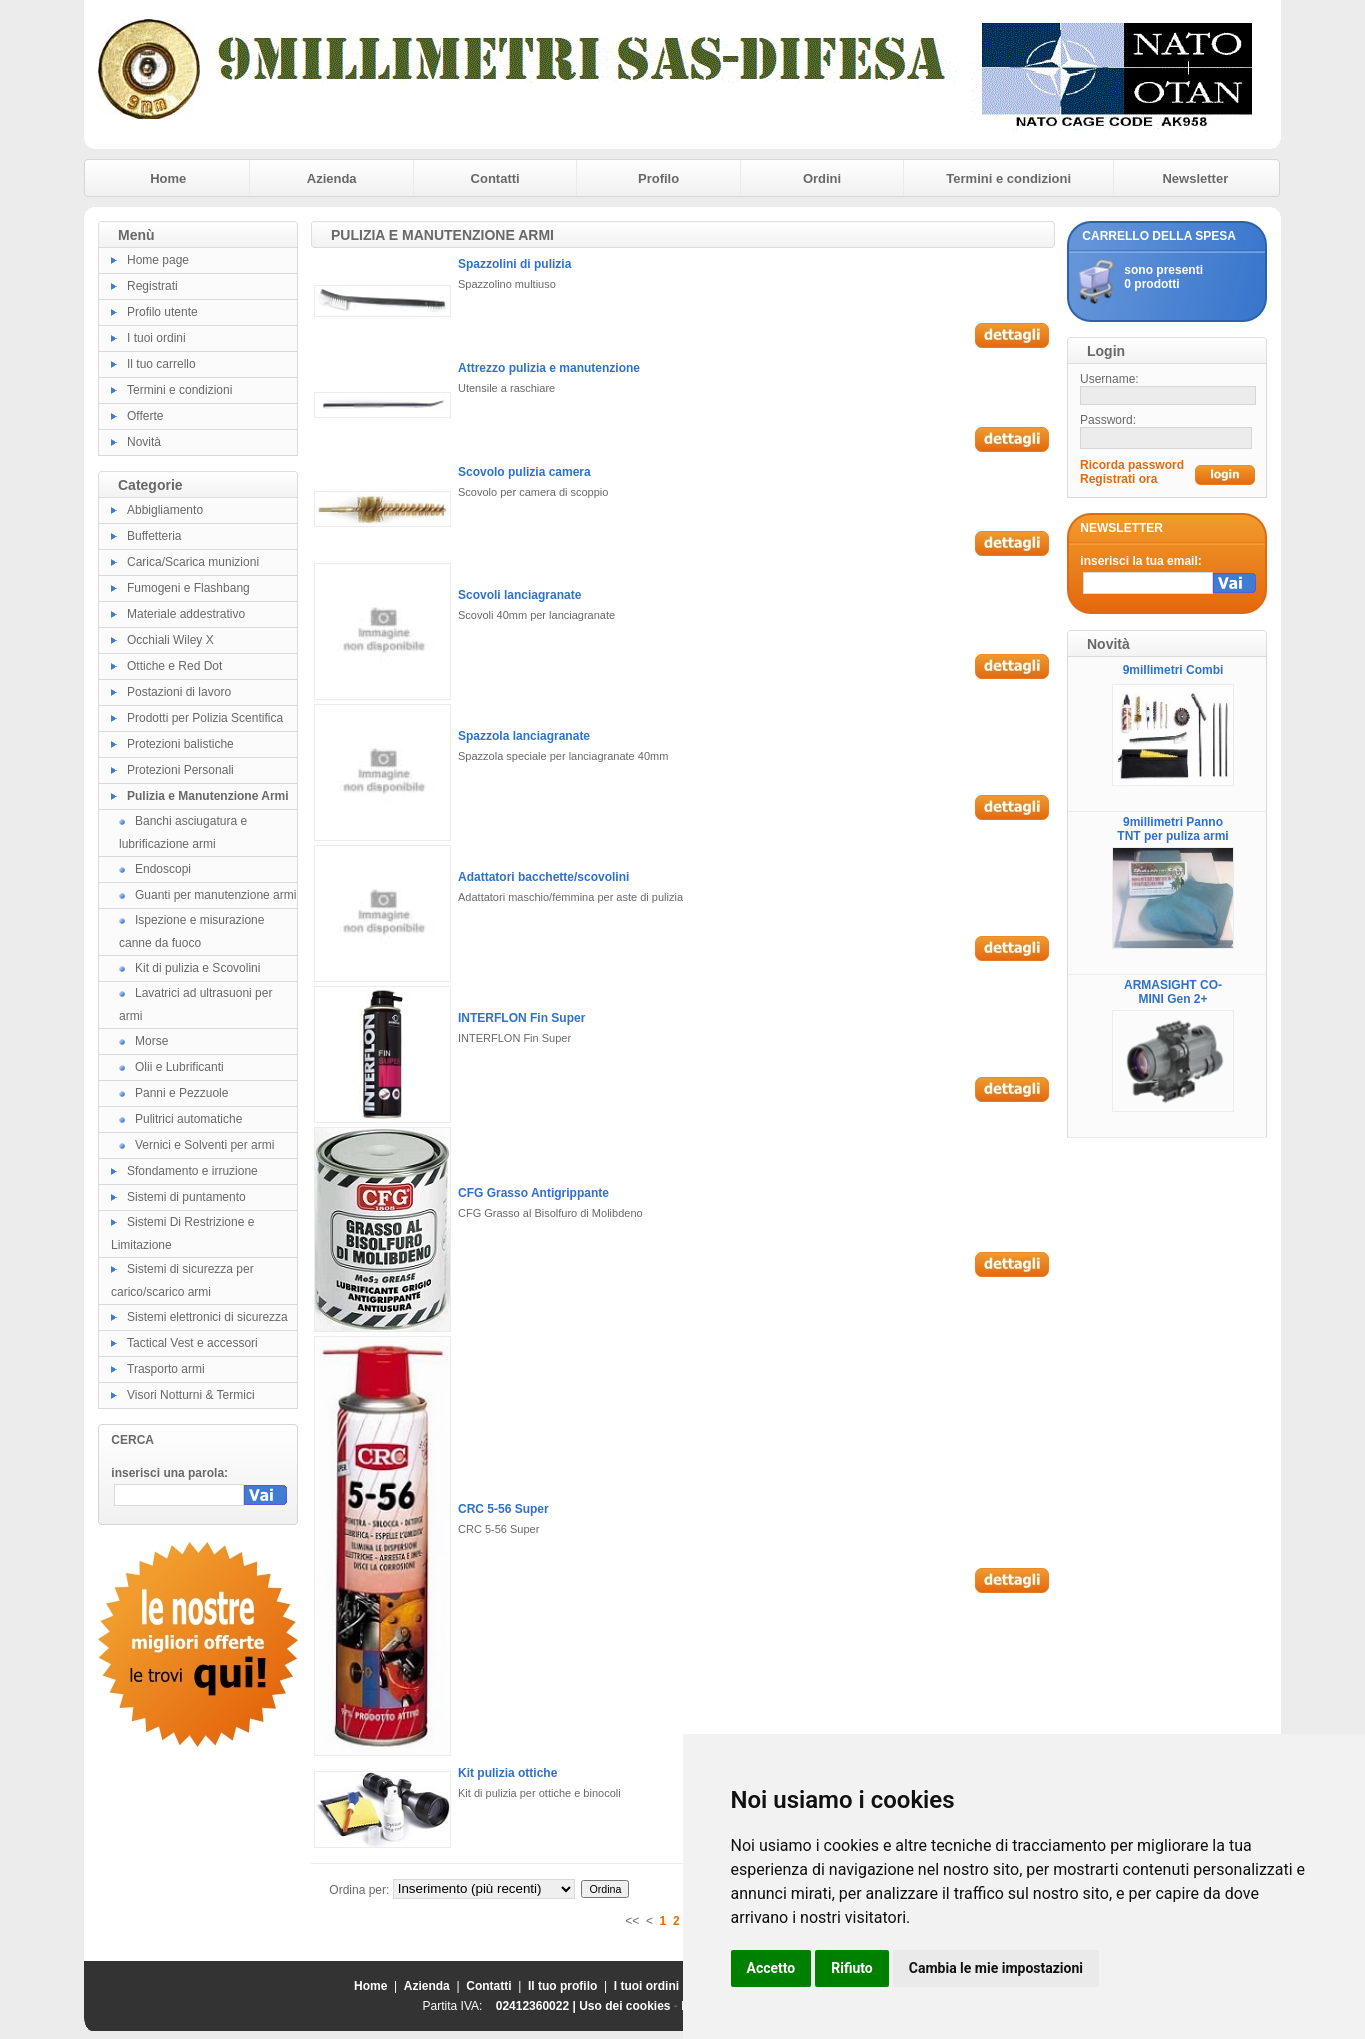 The image size is (1365, 2039). I want to click on Olii e Lubrificanti, so click(179, 1067).